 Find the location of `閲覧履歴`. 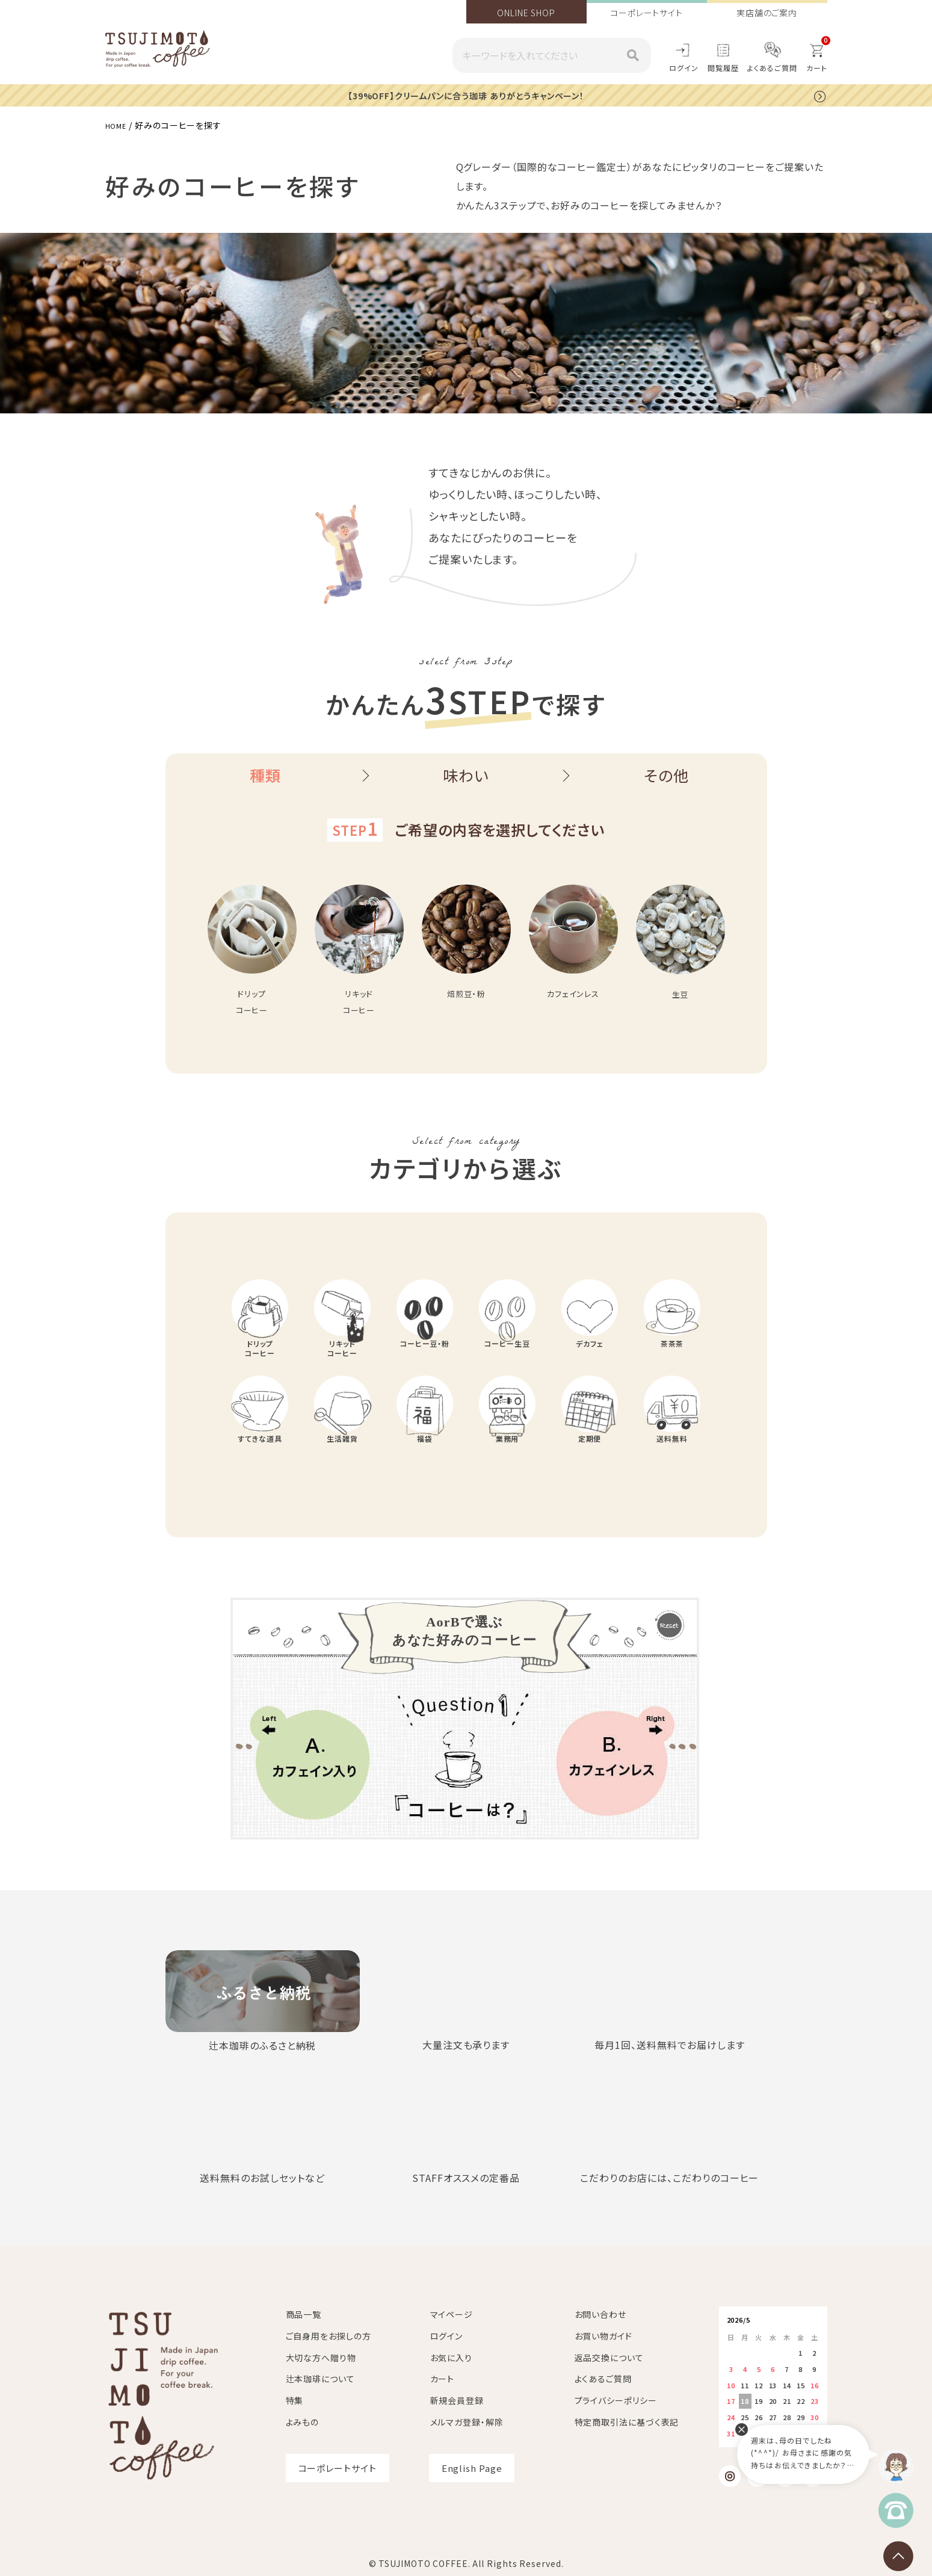

閲覧履歴 is located at coordinates (723, 68).